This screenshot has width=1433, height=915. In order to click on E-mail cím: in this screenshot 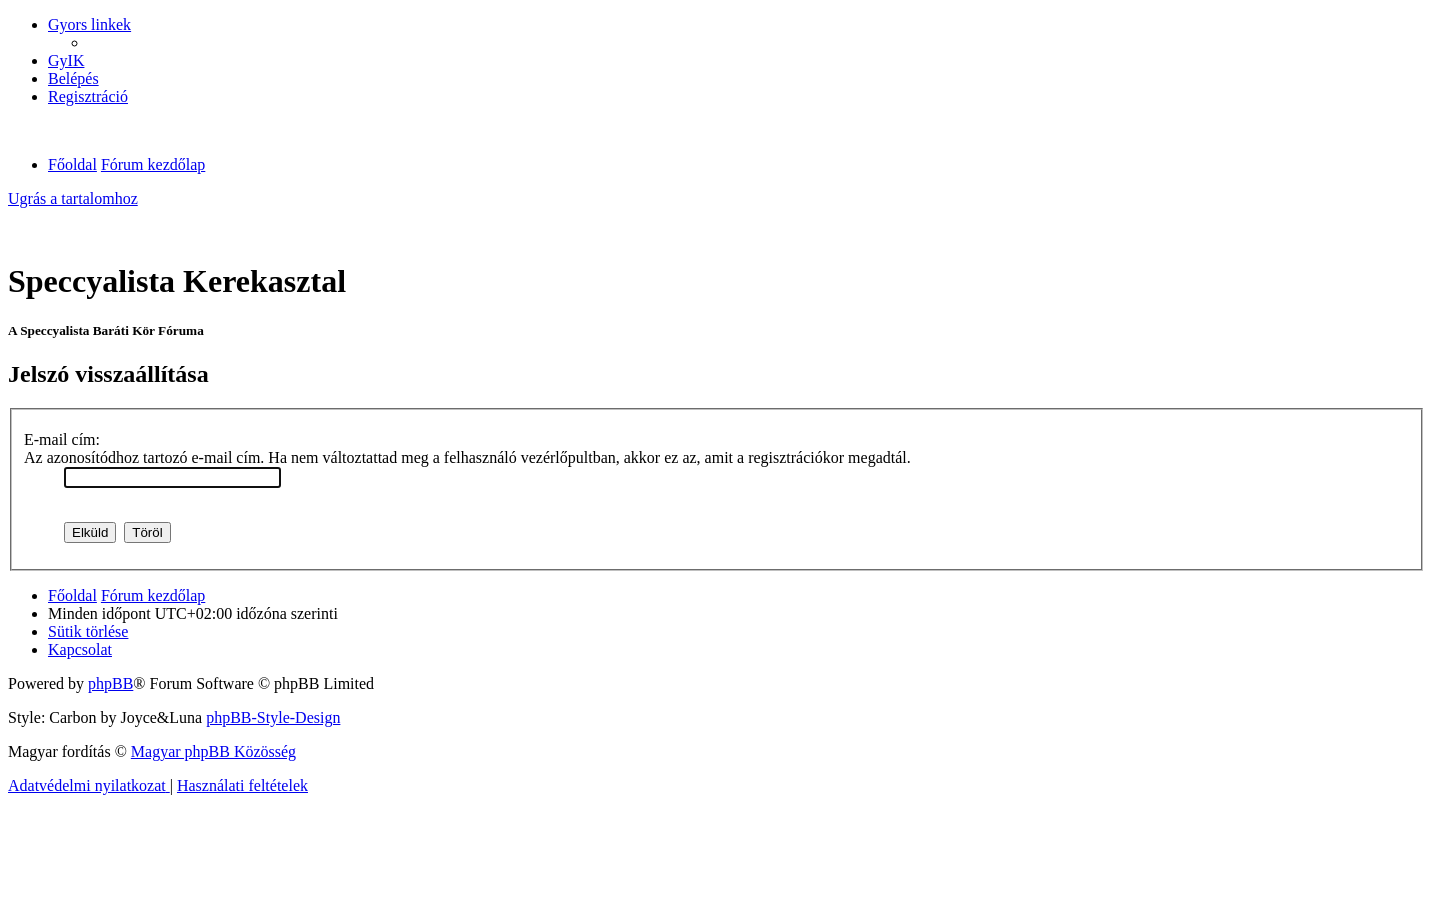, I will do `click(62, 439)`.